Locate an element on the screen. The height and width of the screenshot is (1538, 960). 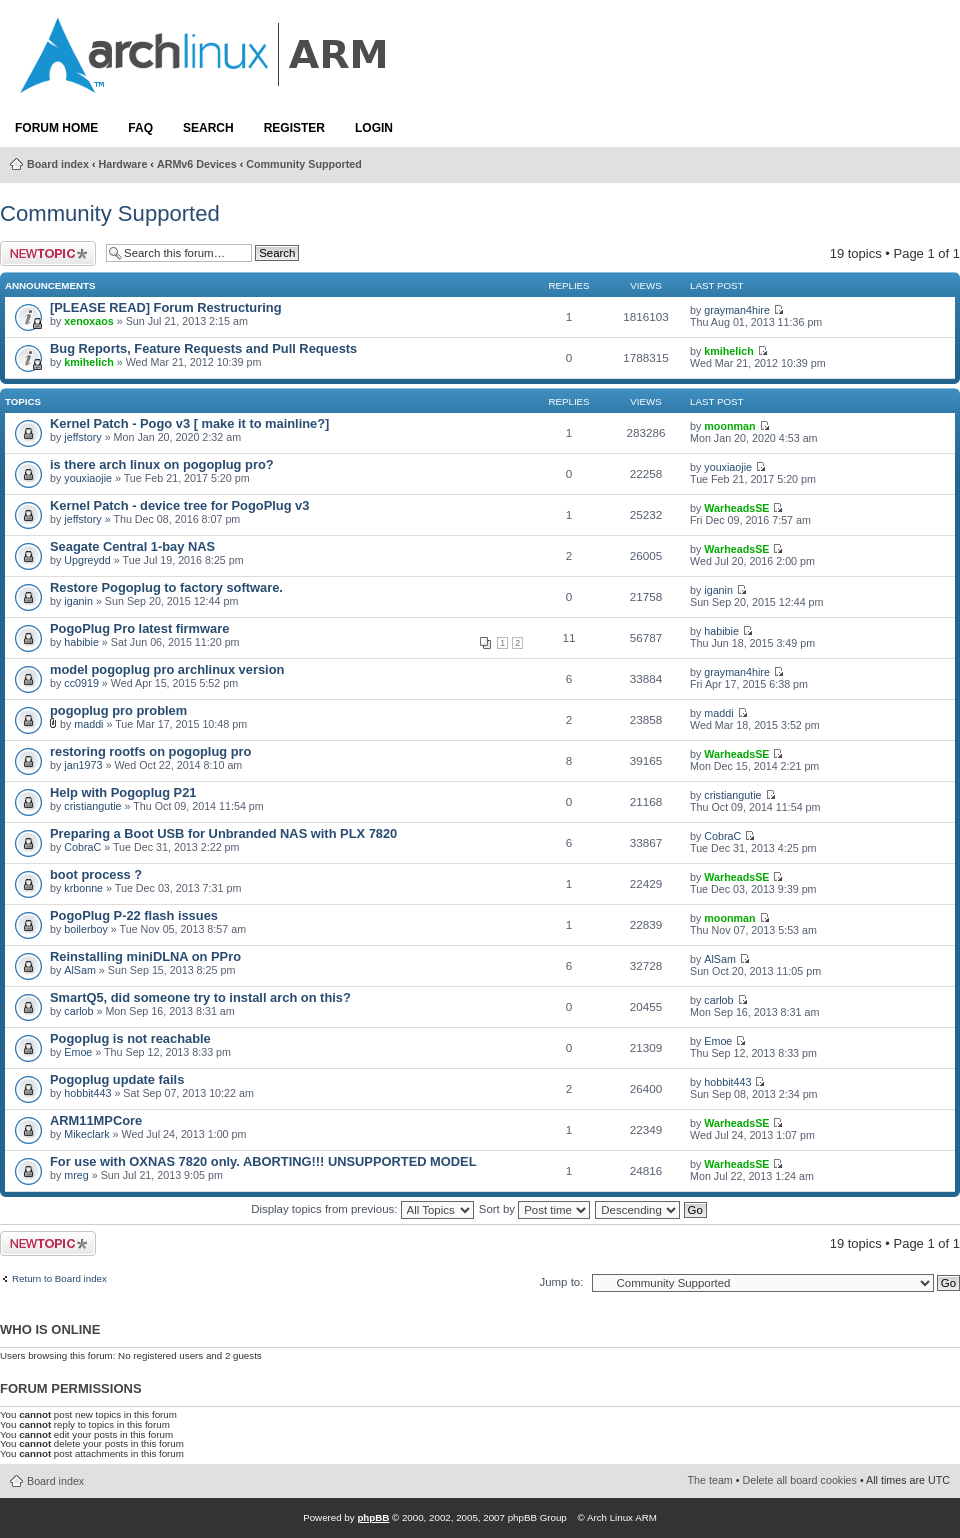
WarheadsSE is located at coordinates (736, 508).